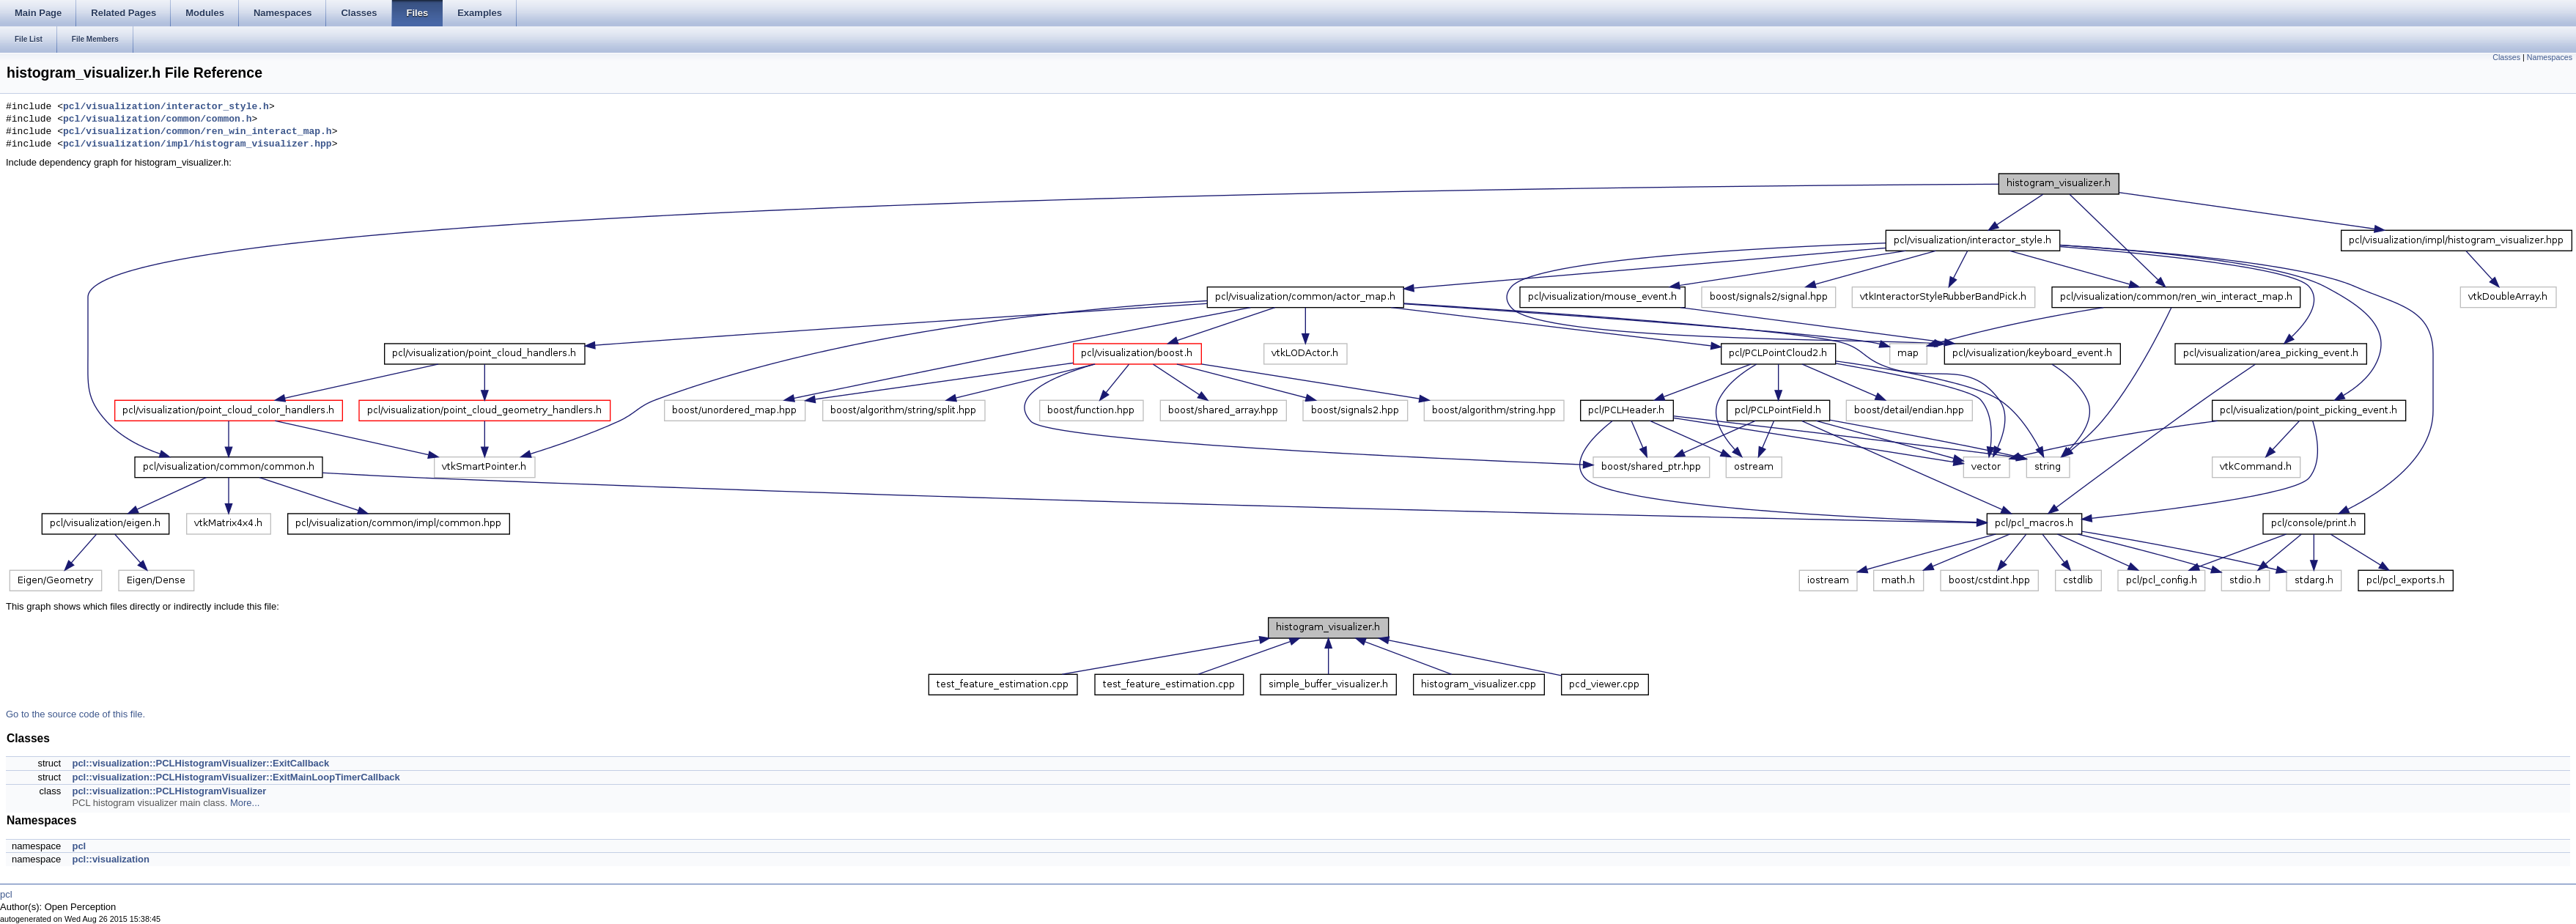  Describe the element at coordinates (110, 859) in the screenshot. I see `pcl::visualization` at that location.